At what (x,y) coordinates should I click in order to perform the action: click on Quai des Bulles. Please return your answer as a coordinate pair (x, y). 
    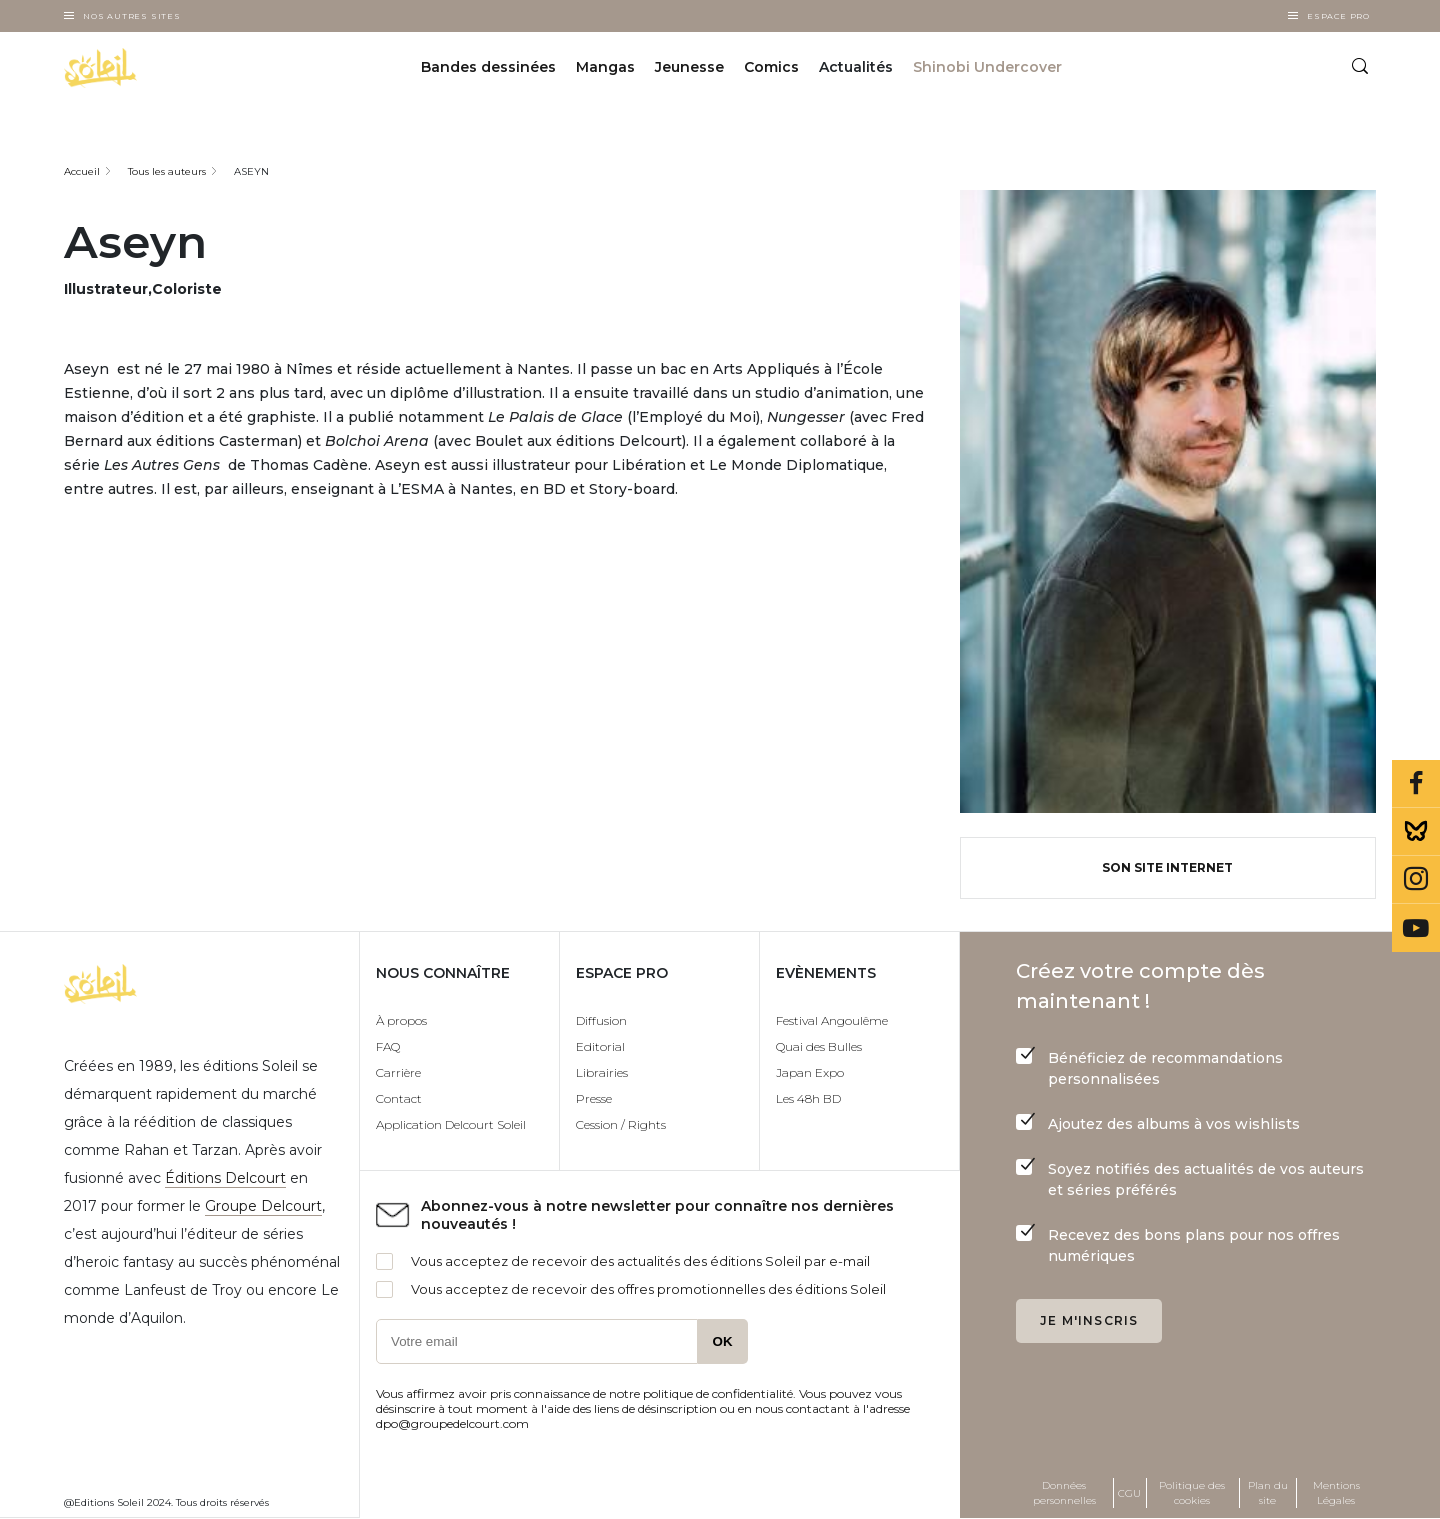
    Looking at the image, I should click on (819, 1046).